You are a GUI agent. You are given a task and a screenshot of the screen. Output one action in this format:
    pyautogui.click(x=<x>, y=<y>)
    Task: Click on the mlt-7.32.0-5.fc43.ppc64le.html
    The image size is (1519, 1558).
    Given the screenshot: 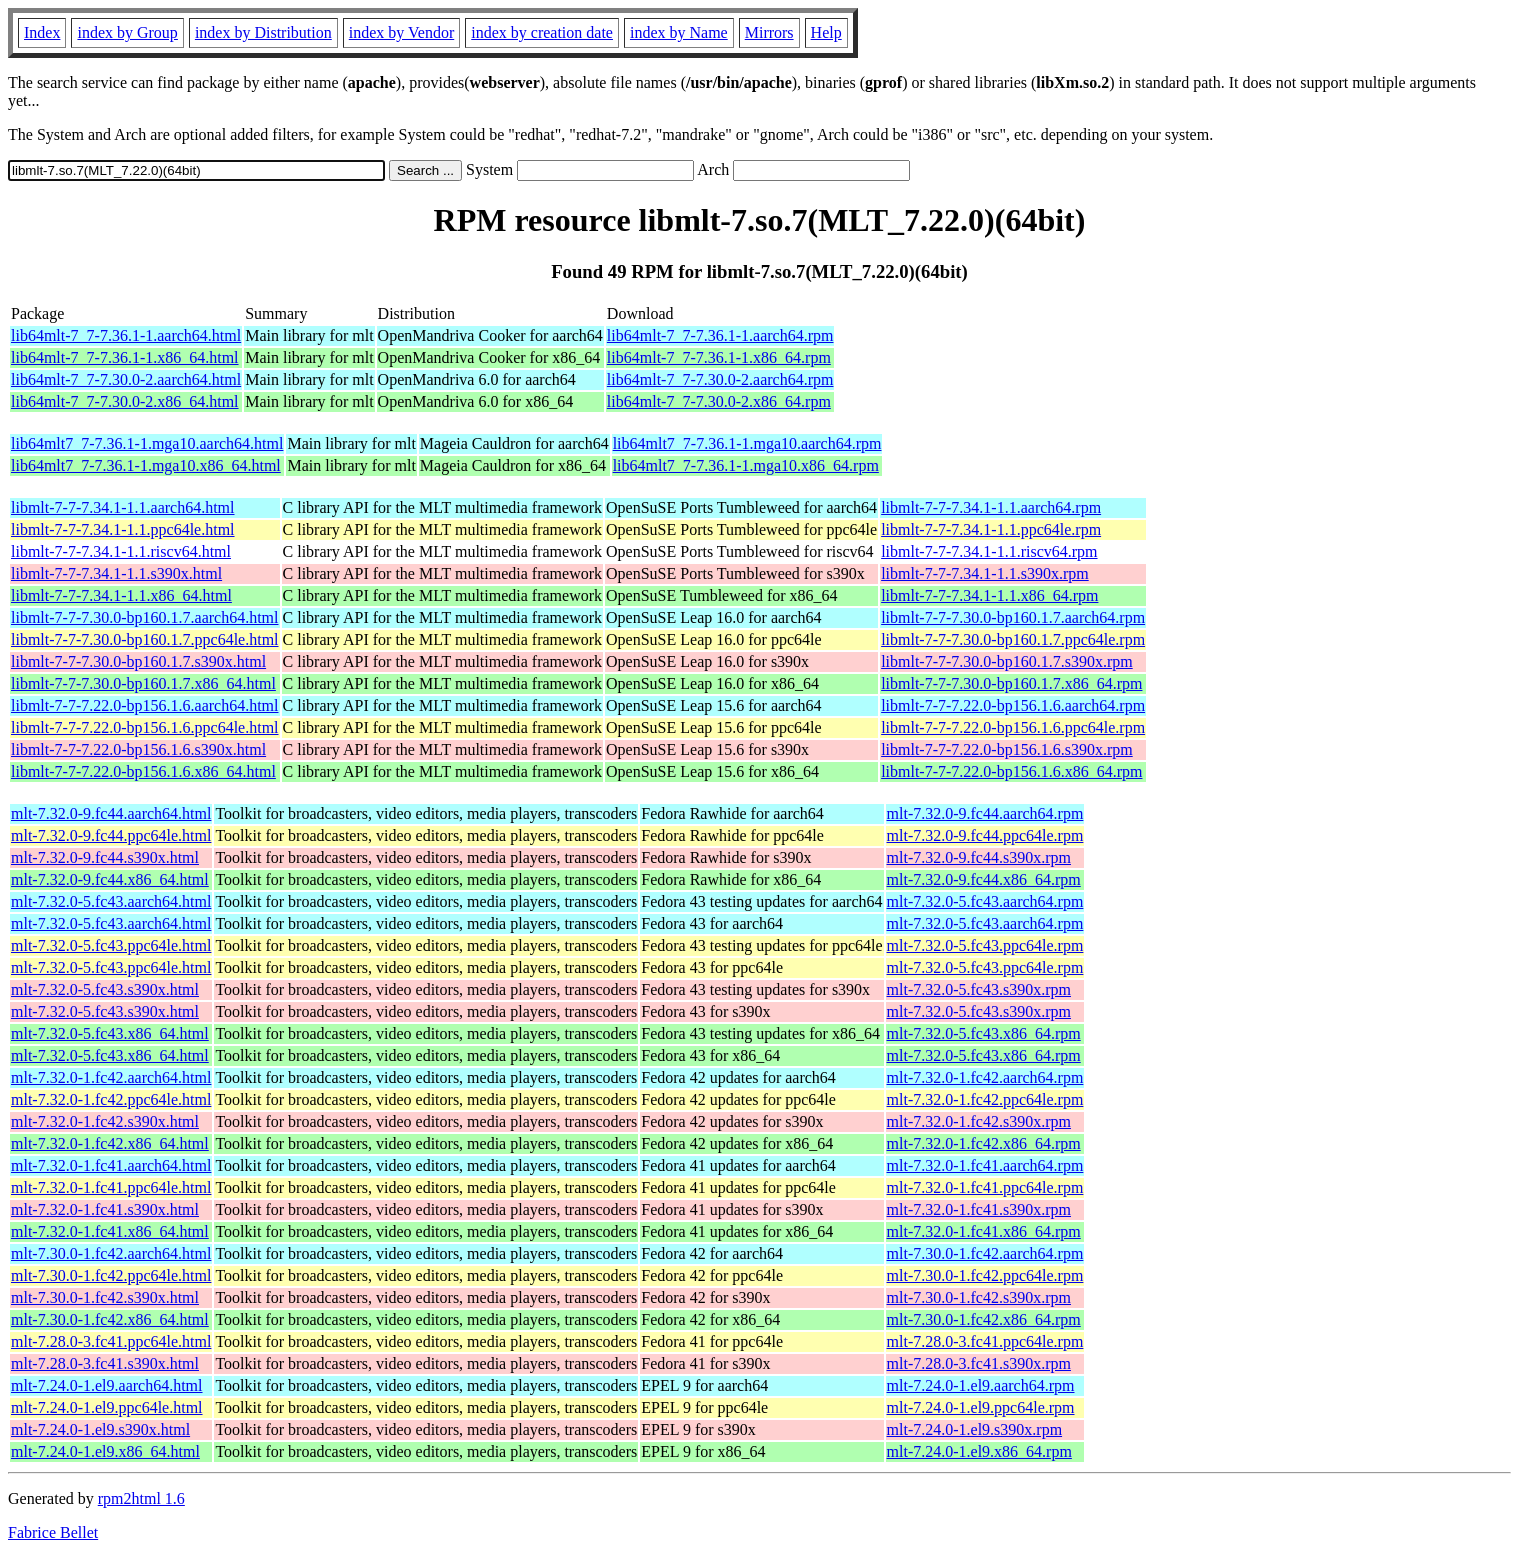 What is the action you would take?
    pyautogui.click(x=111, y=945)
    